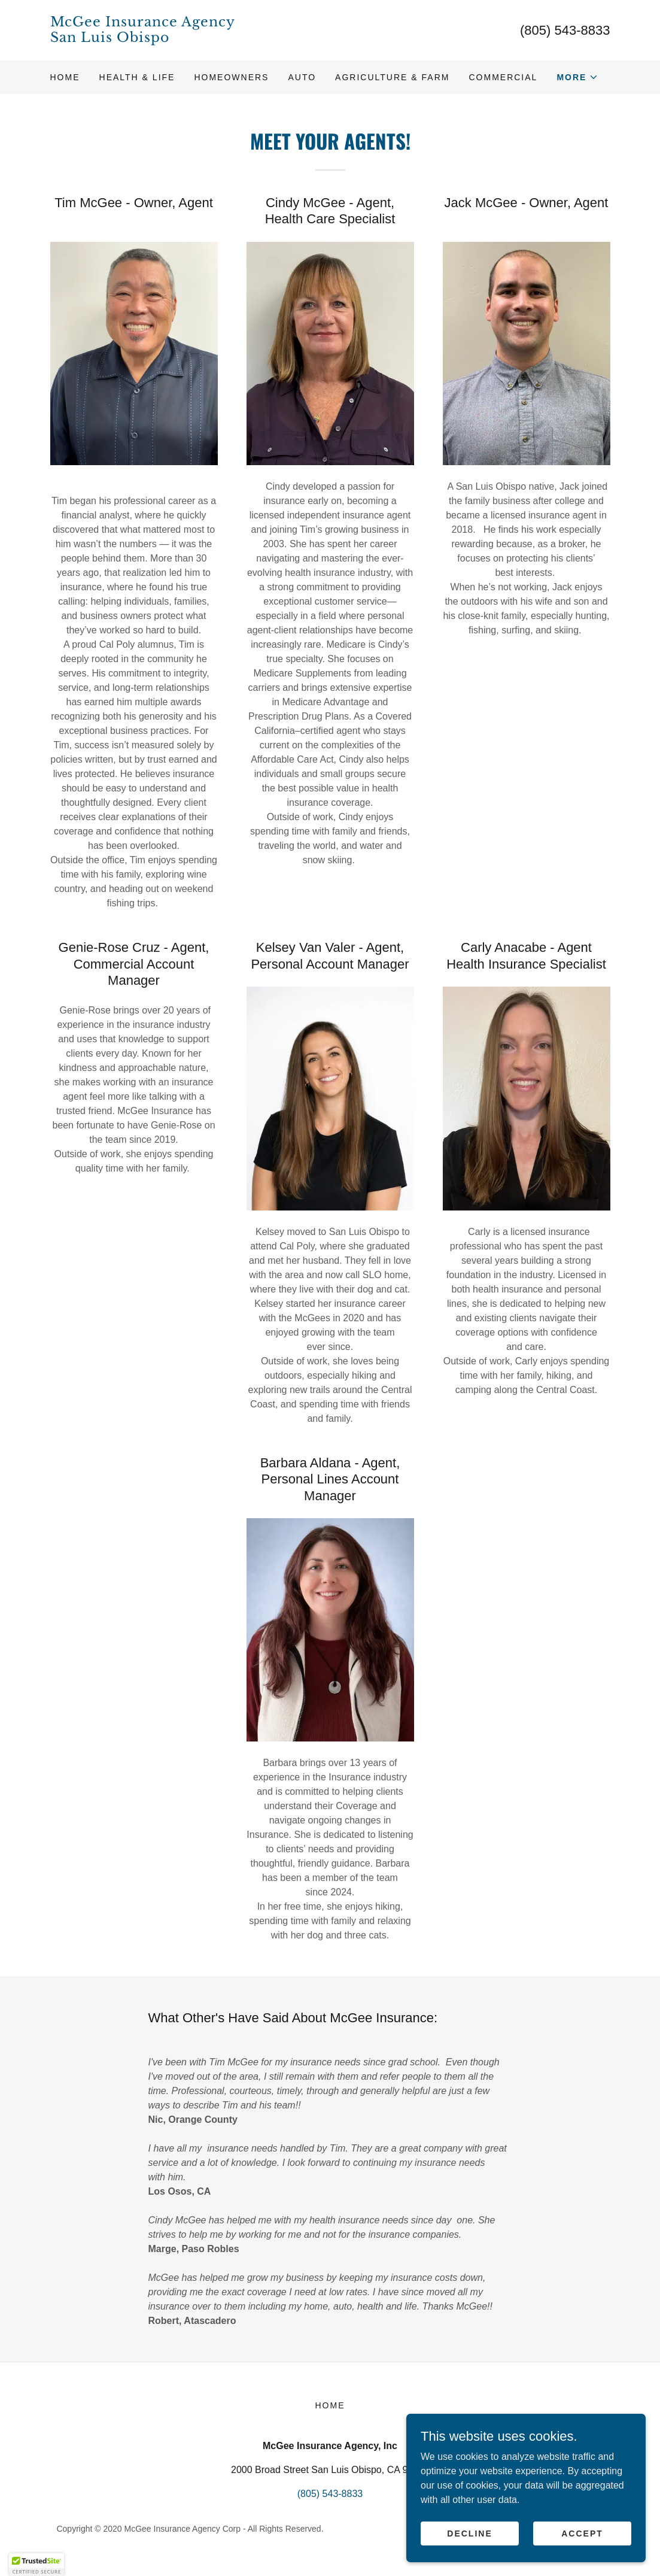  Describe the element at coordinates (65, 77) in the screenshot. I see `Home [link]` at that location.